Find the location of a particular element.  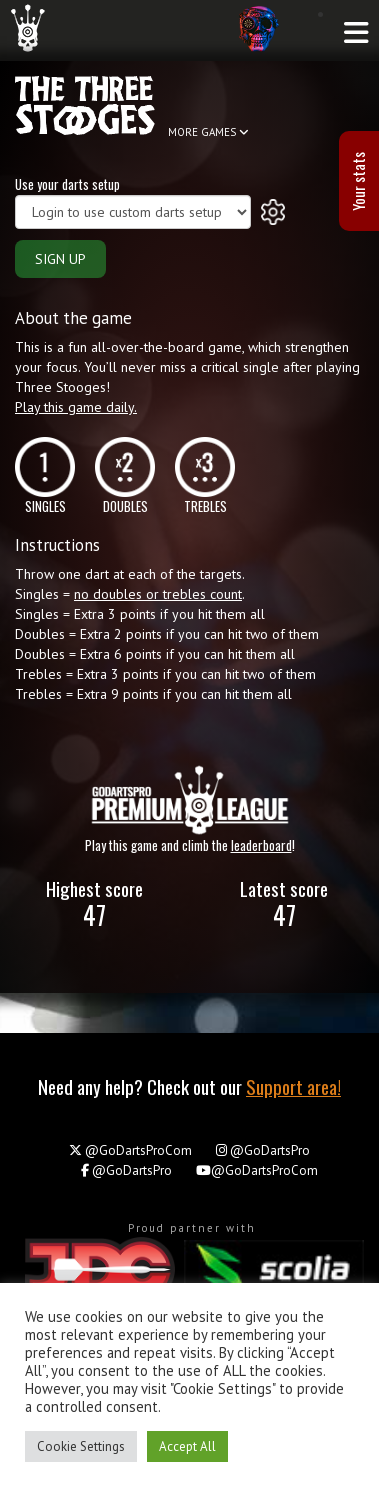

Cookie Settings [button] is located at coordinates (81, 1446).